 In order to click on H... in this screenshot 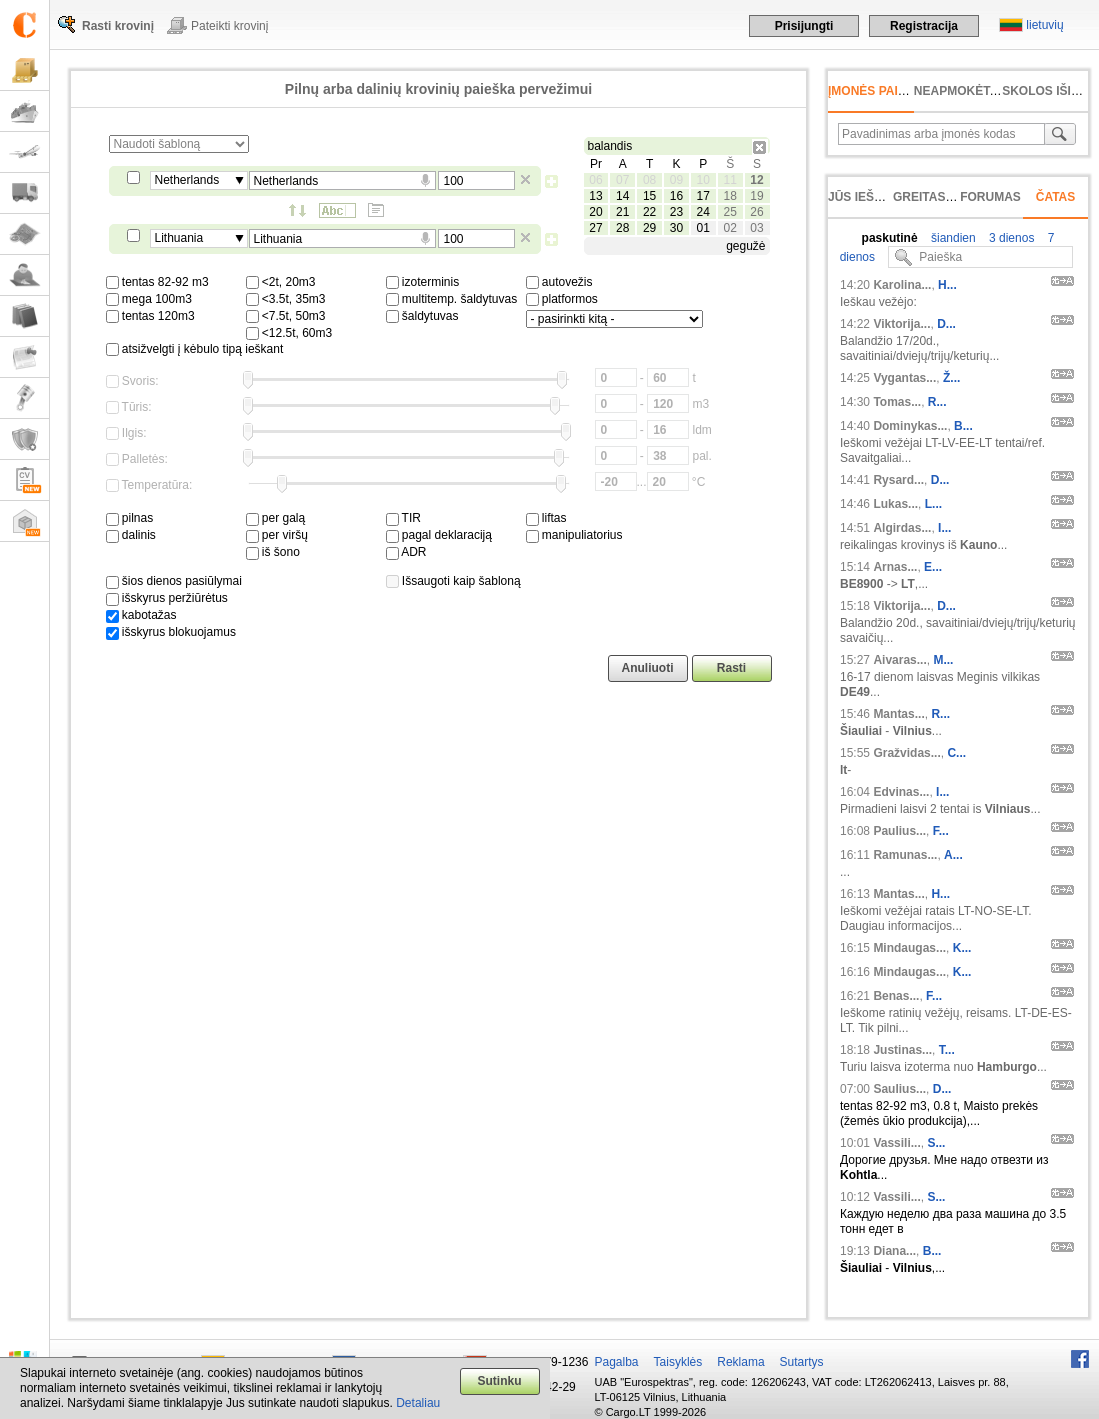, I will do `click(947, 285)`.